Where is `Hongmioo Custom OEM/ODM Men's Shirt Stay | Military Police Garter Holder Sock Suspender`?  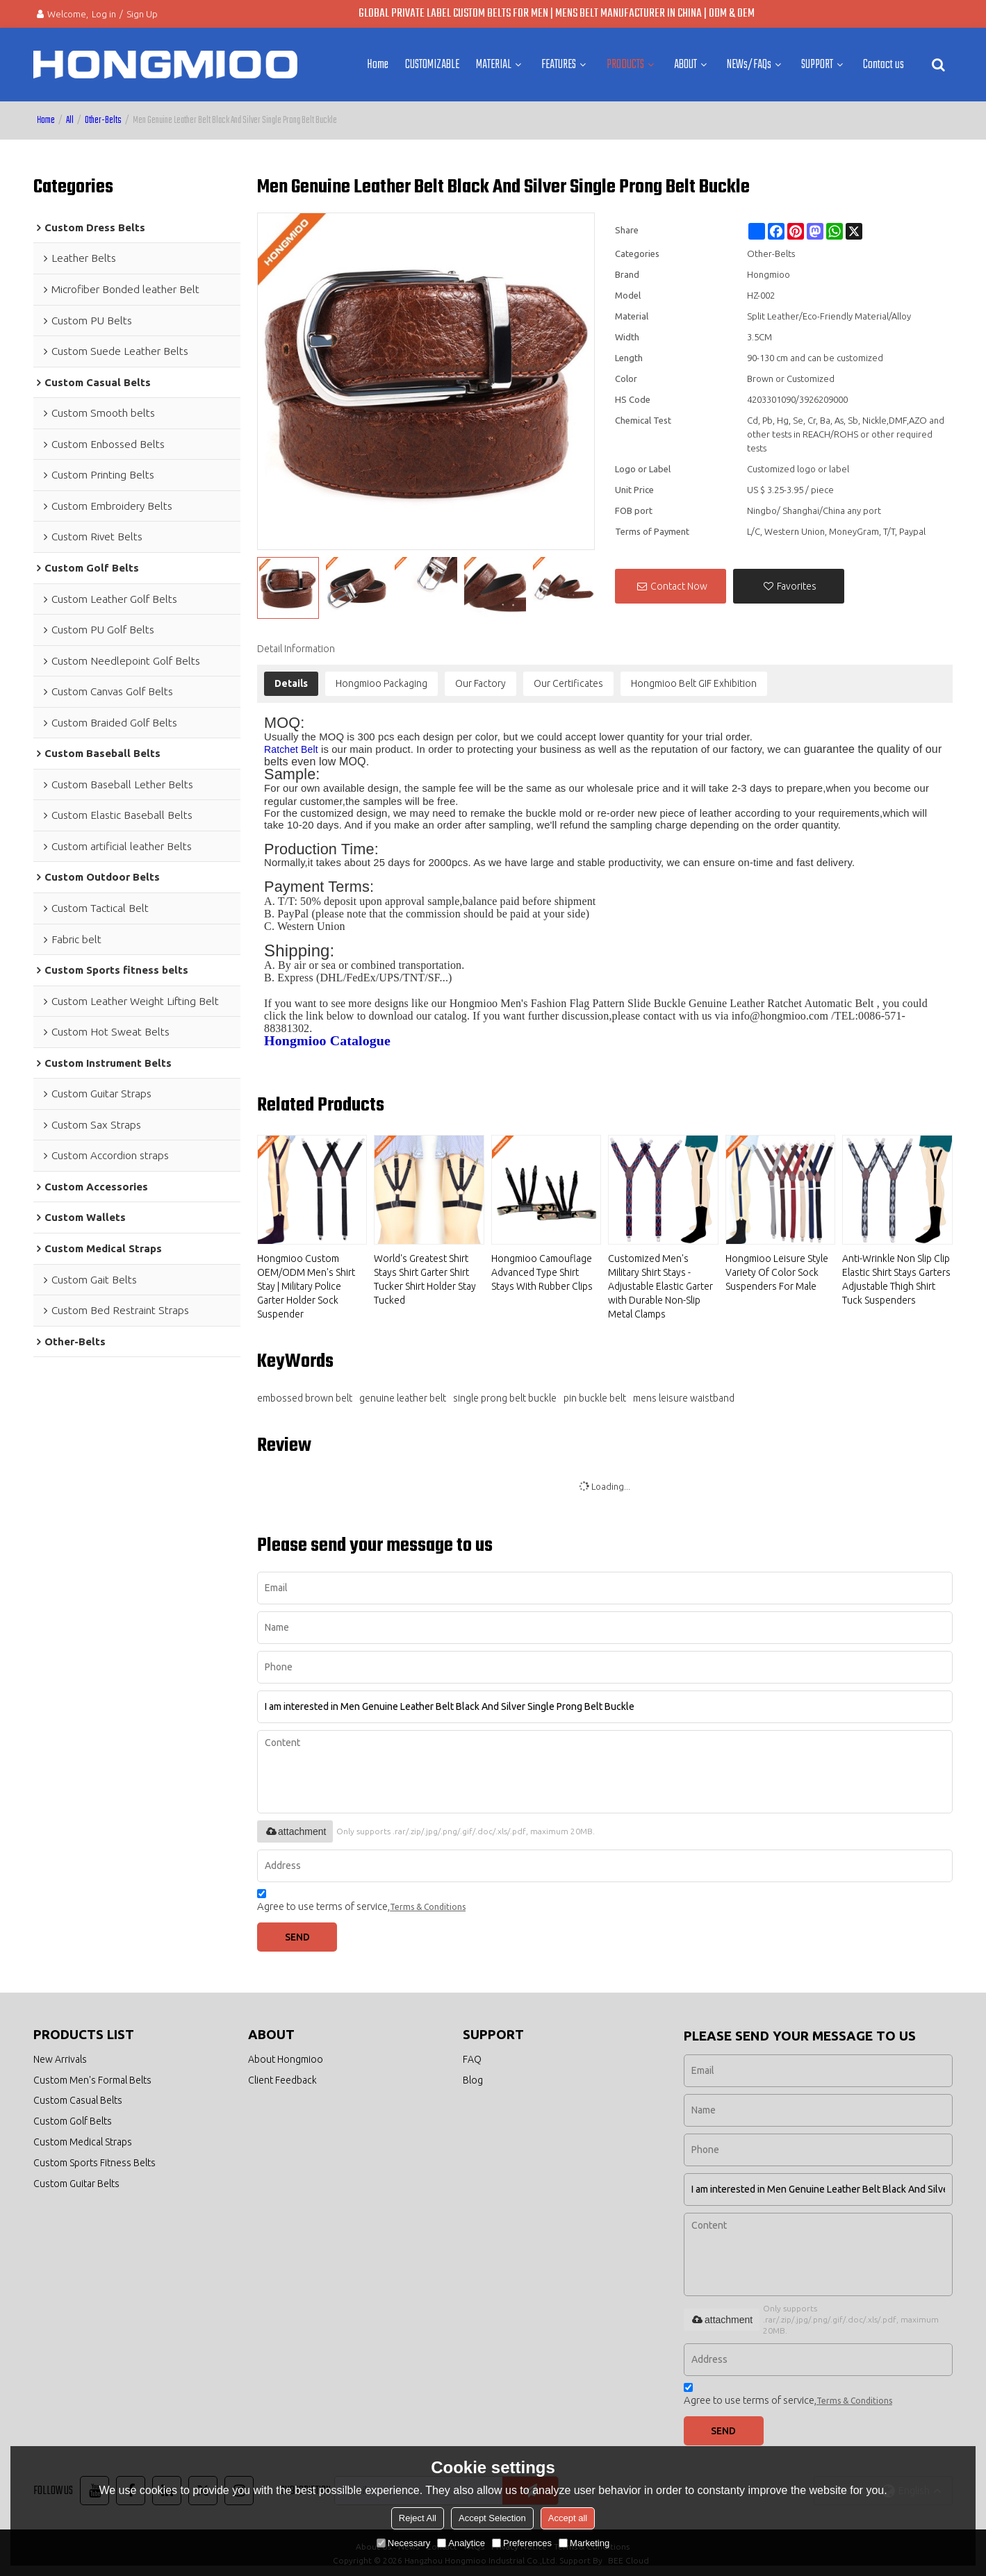
Hongmioo Custom OEM/ODM Men's Shirt Stay | Military Police Garter Holder Sock Suspender is located at coordinates (306, 1282).